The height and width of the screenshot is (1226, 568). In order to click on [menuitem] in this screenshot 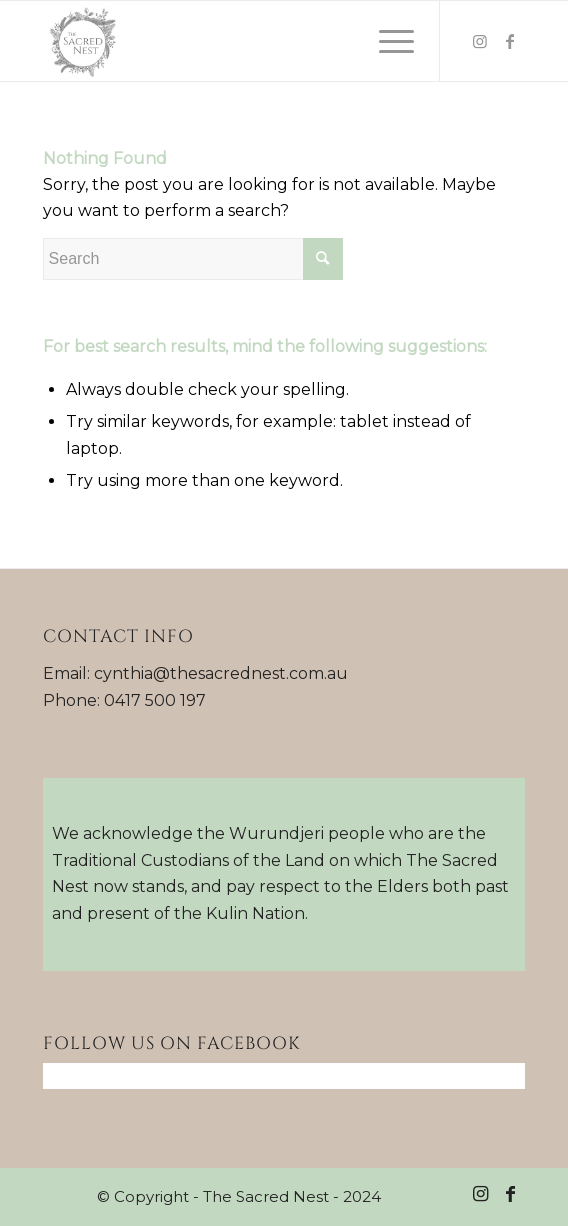, I will do `click(386, 41)`.